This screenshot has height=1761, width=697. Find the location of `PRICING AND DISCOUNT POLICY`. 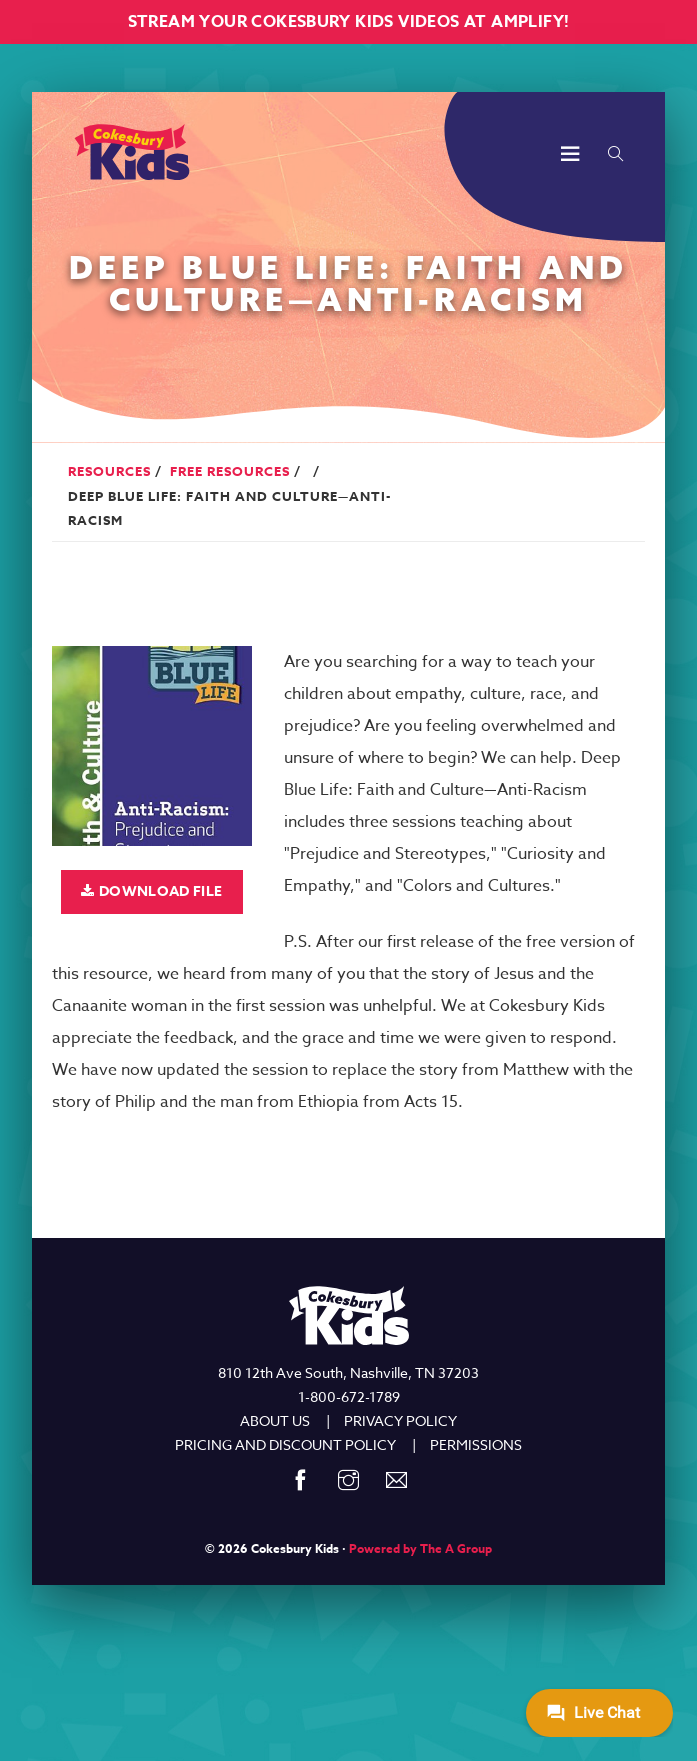

PRICING AND DISCOUNT POLICY is located at coordinates (285, 1444).